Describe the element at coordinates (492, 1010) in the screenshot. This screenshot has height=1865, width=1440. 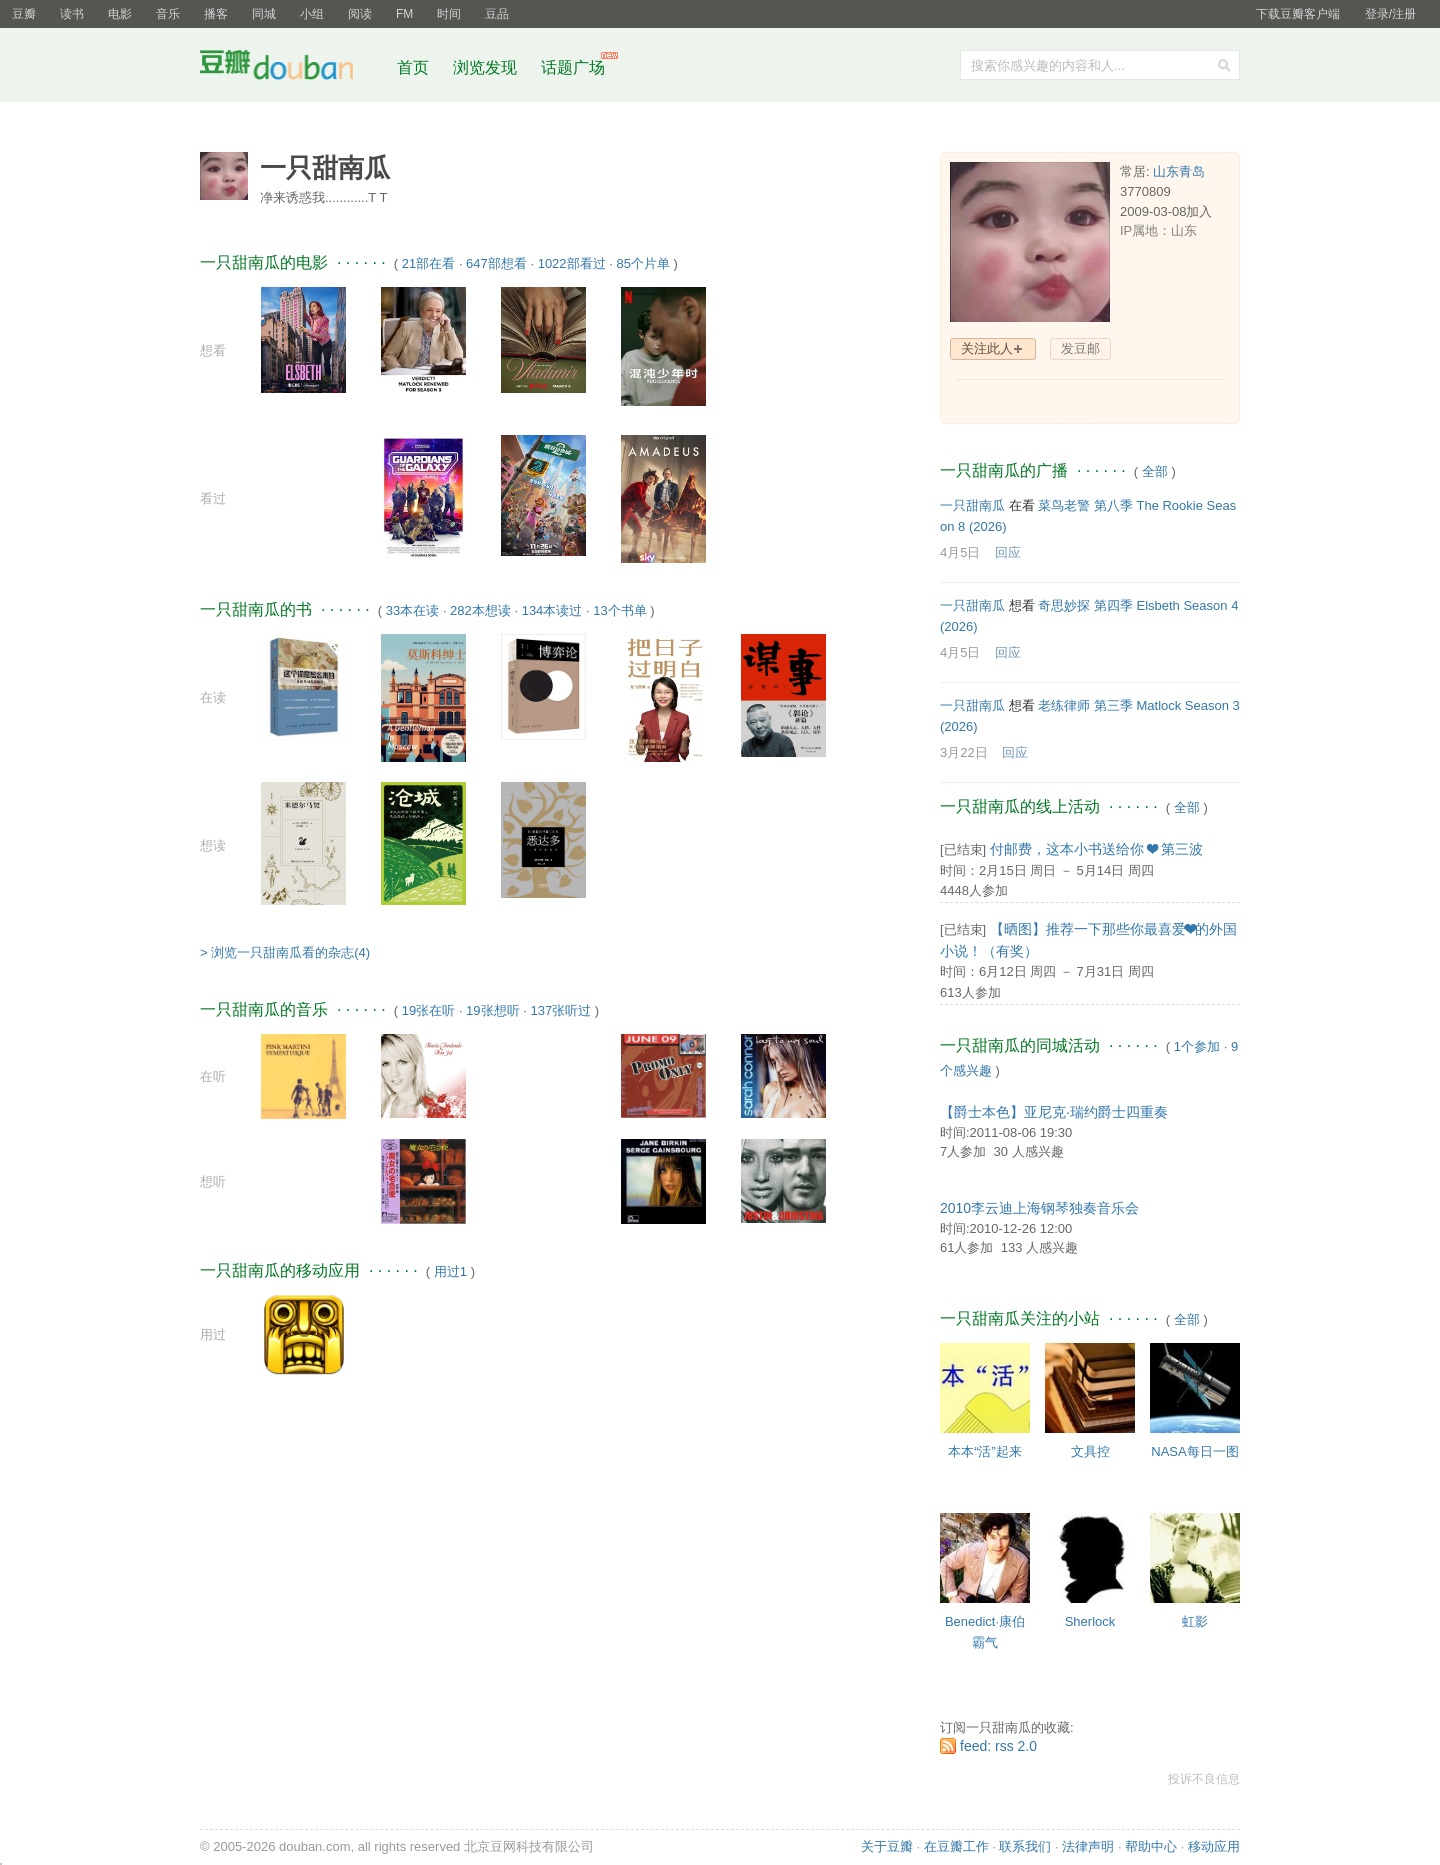
I see `19张想听` at that location.